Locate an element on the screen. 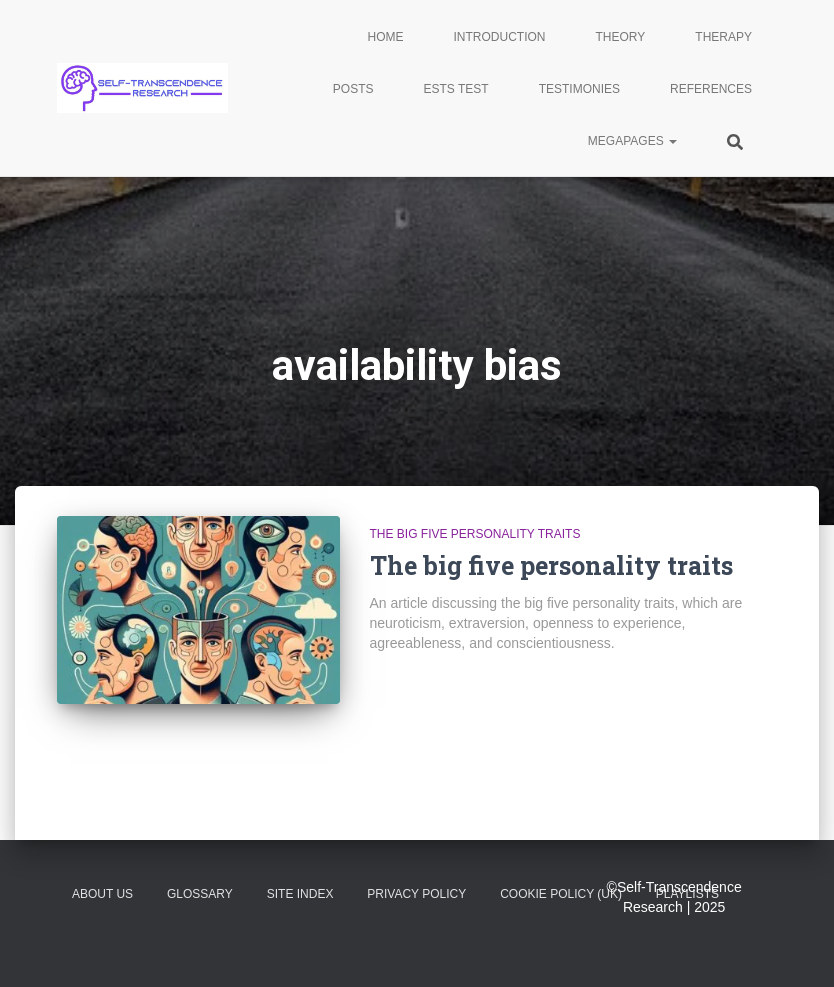  Testimonies is located at coordinates (579, 89).